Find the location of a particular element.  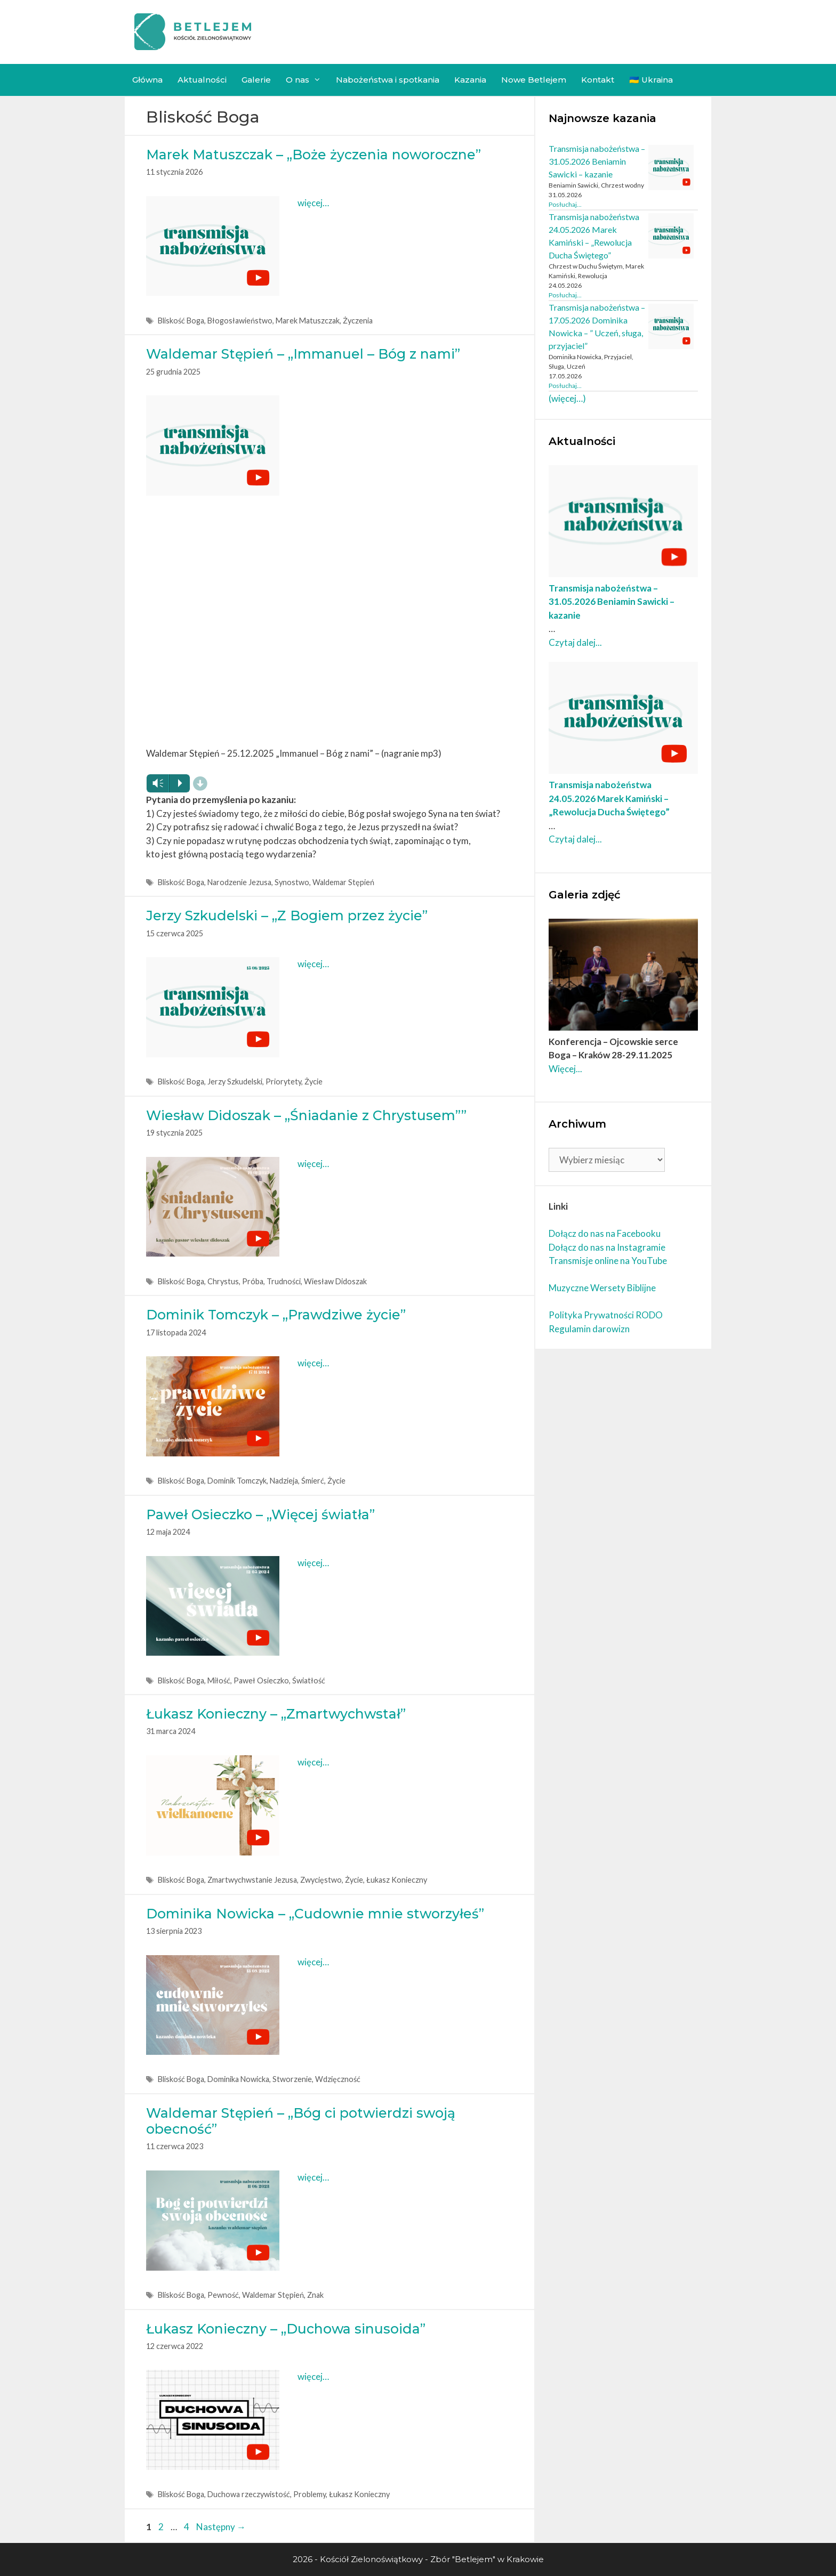

więcej… [More on Łukasz Konieczny – „Zmartwychwstał”] is located at coordinates (313, 1762).